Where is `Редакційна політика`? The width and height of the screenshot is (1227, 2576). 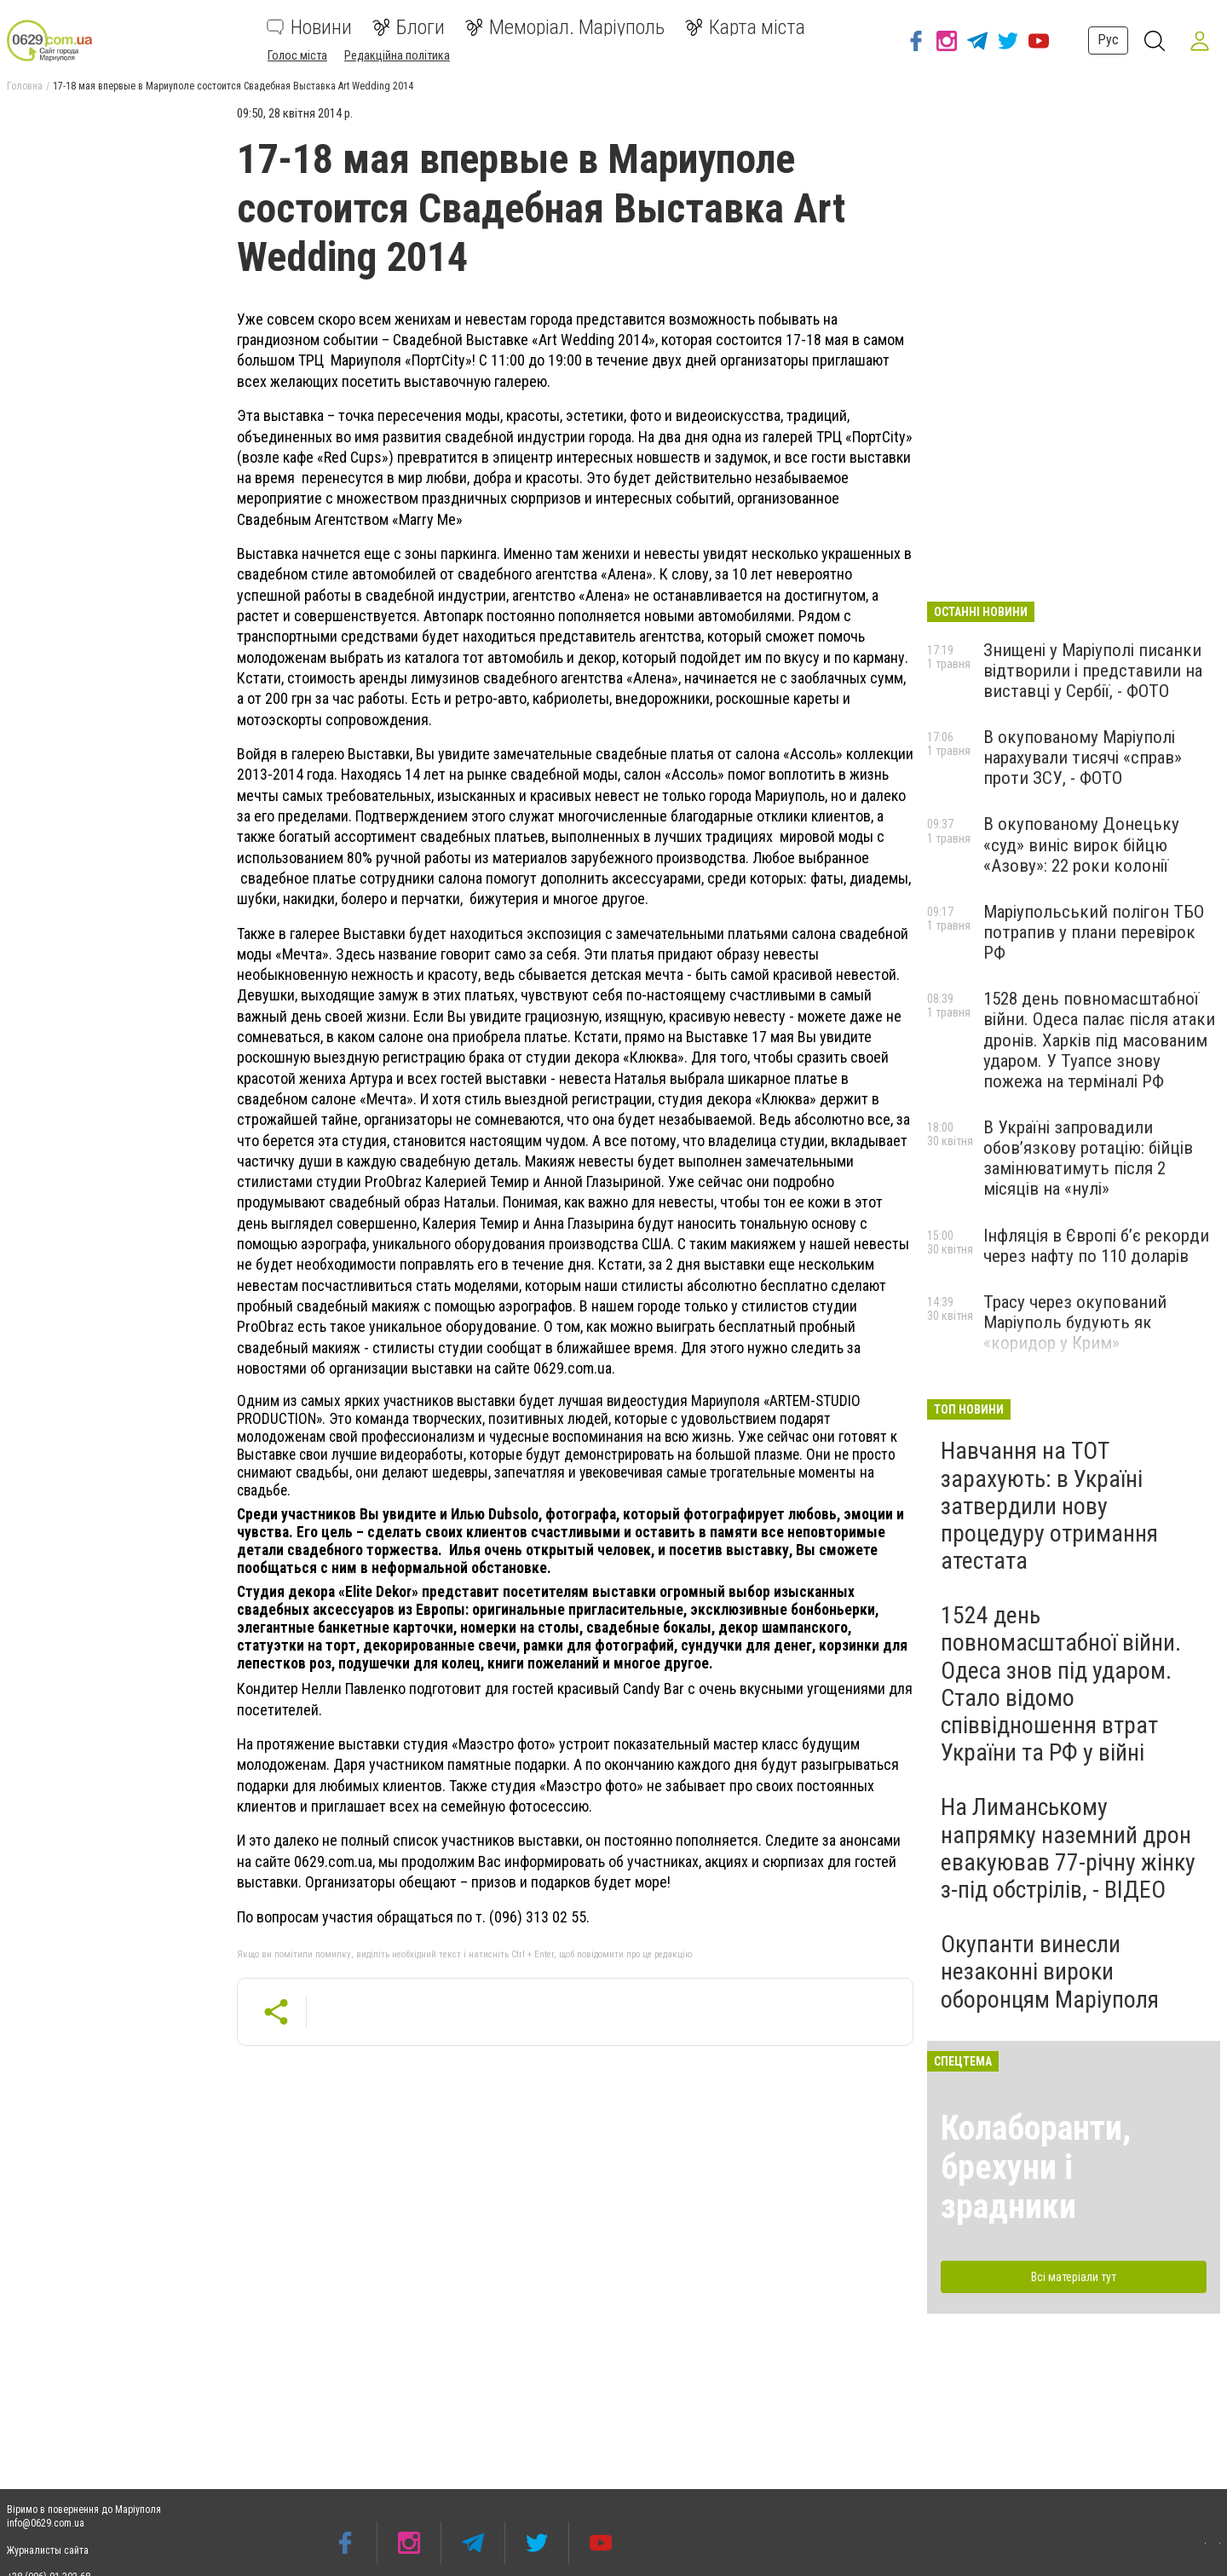
Редакційна політика is located at coordinates (397, 55).